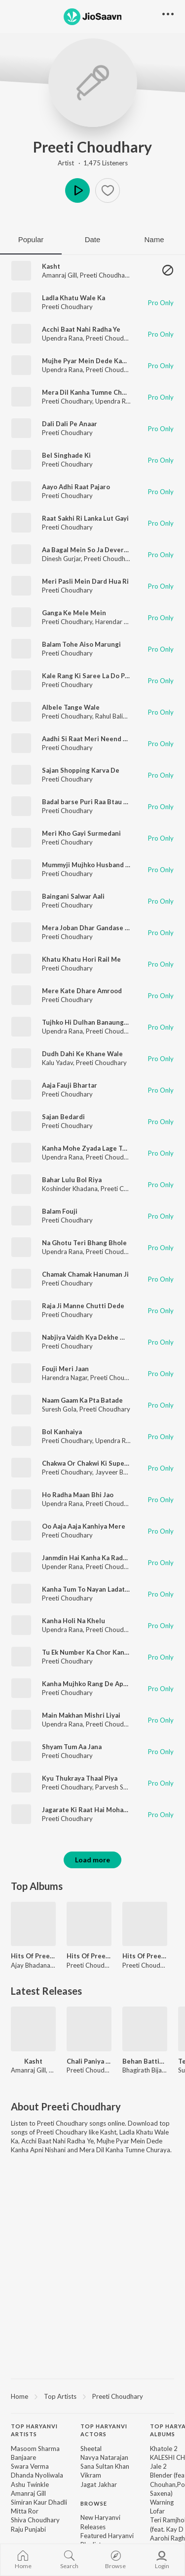  Describe the element at coordinates (89, 2061) in the screenshot. I see `Chali Paniya Bharan Shiv Naar (Slow)` at that location.